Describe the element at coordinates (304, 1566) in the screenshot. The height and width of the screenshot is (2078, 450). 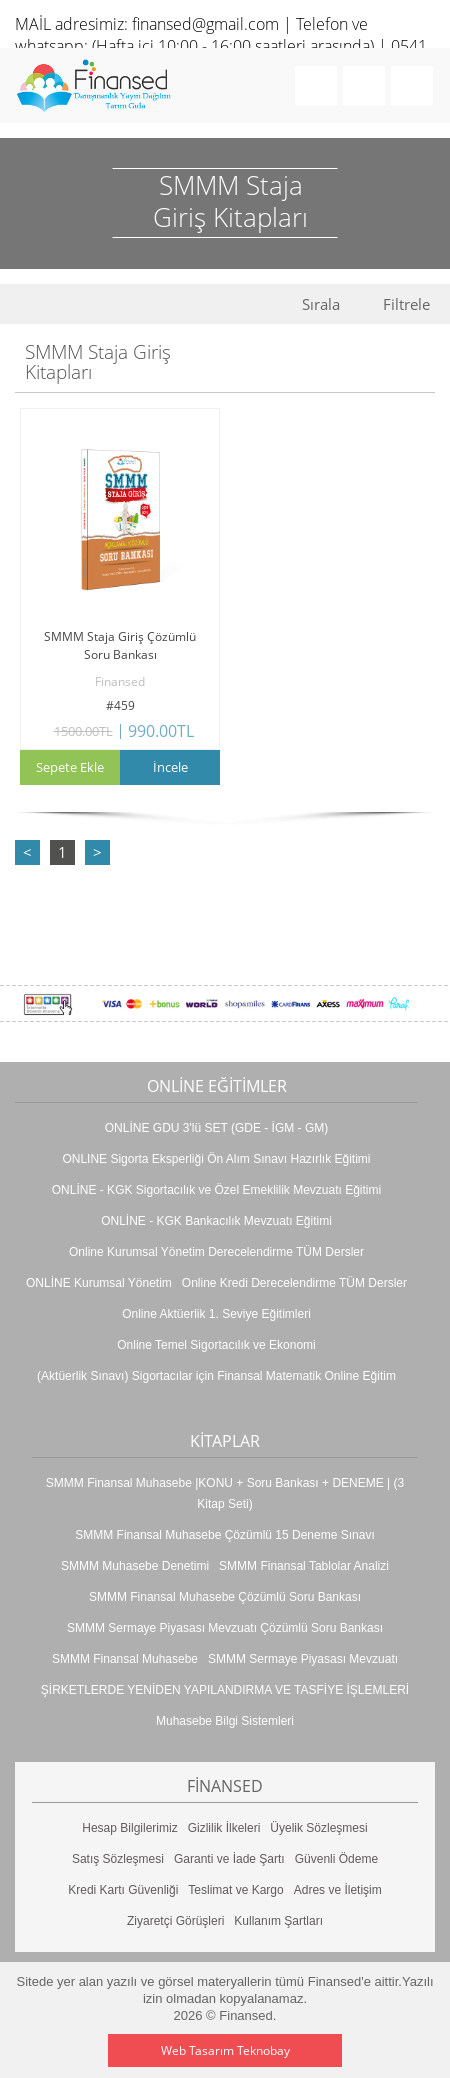
I see `SMMM Finansal Tablolar Analizi` at that location.